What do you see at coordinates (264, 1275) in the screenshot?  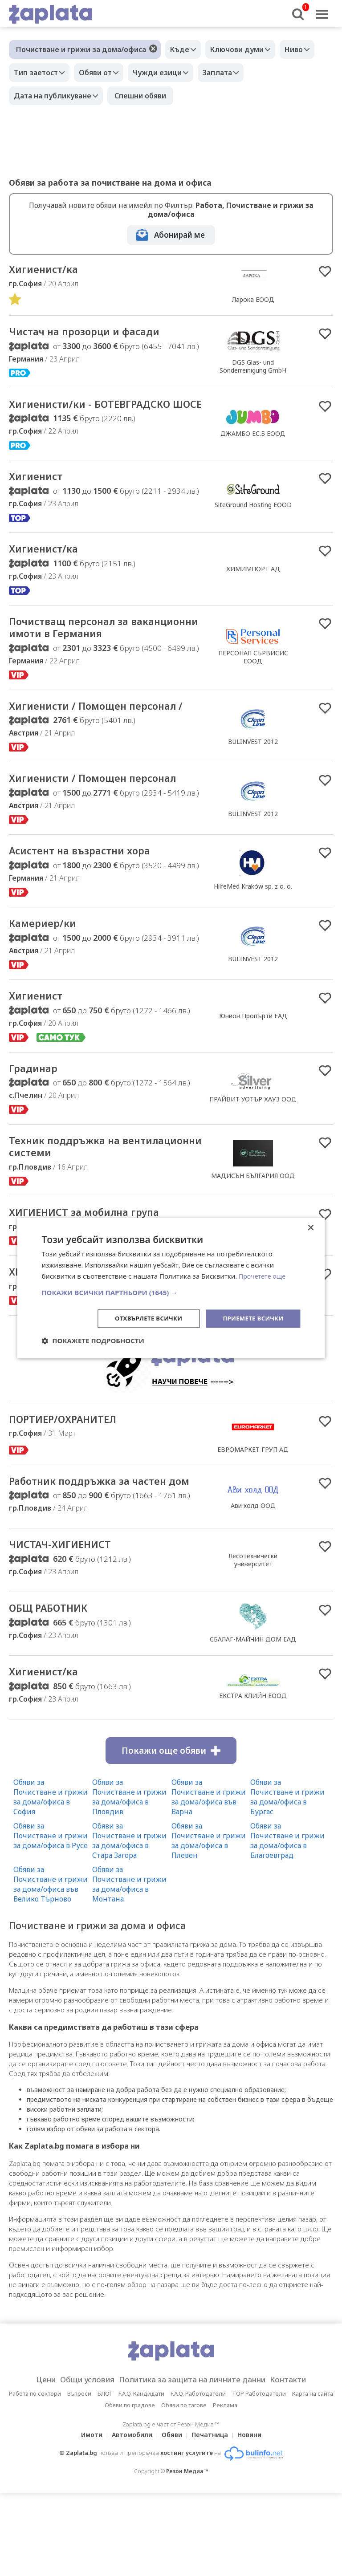 I see `Прочетете още [Прочетете още, opens a new window]` at bounding box center [264, 1275].